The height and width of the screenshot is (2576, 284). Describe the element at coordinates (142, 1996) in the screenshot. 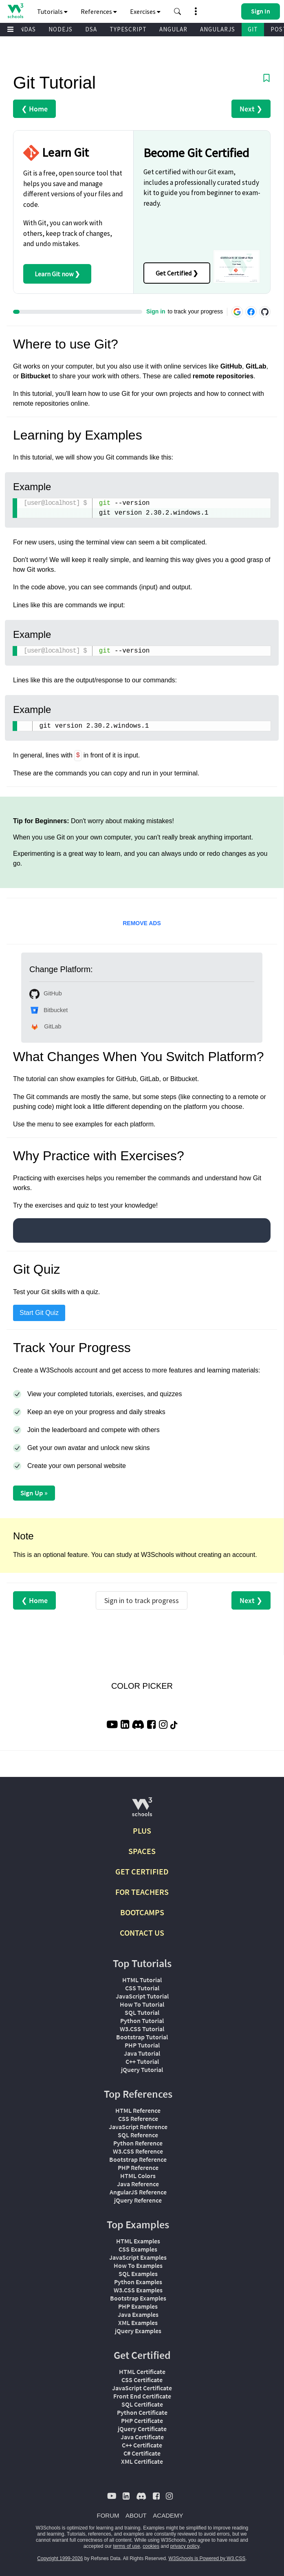

I see `JavaScript Tutorial` at that location.